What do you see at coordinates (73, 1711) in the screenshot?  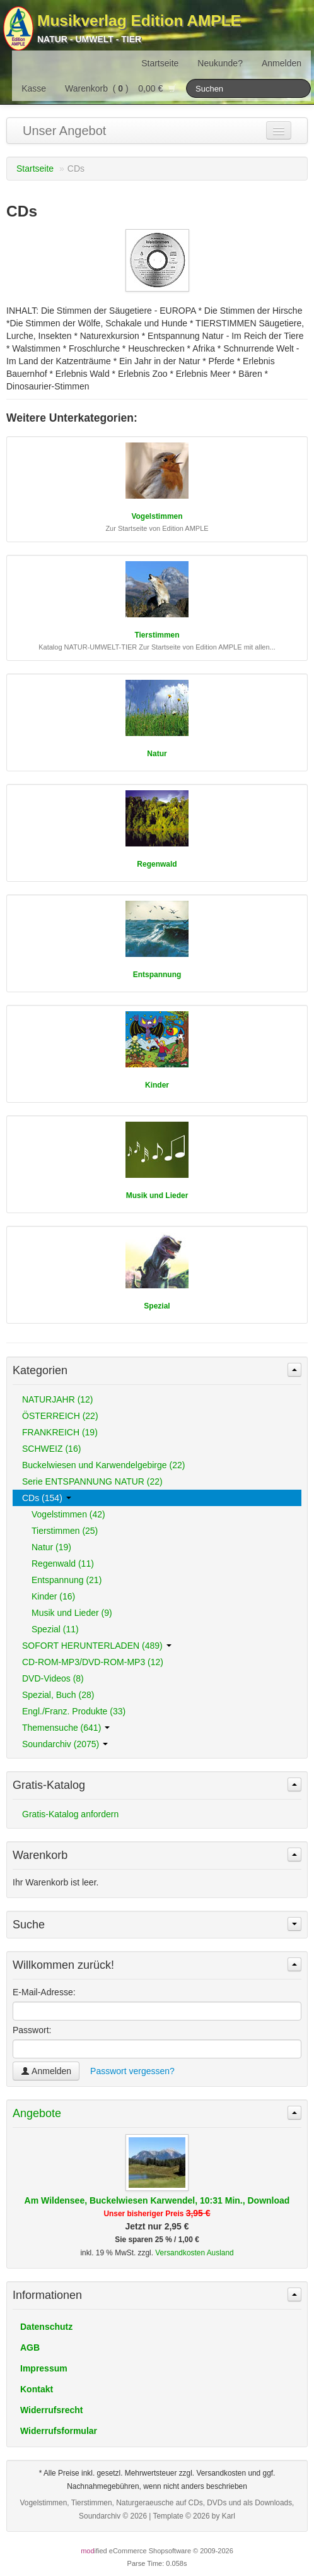 I see `Engl./Franz. Produkte (33)` at bounding box center [73, 1711].